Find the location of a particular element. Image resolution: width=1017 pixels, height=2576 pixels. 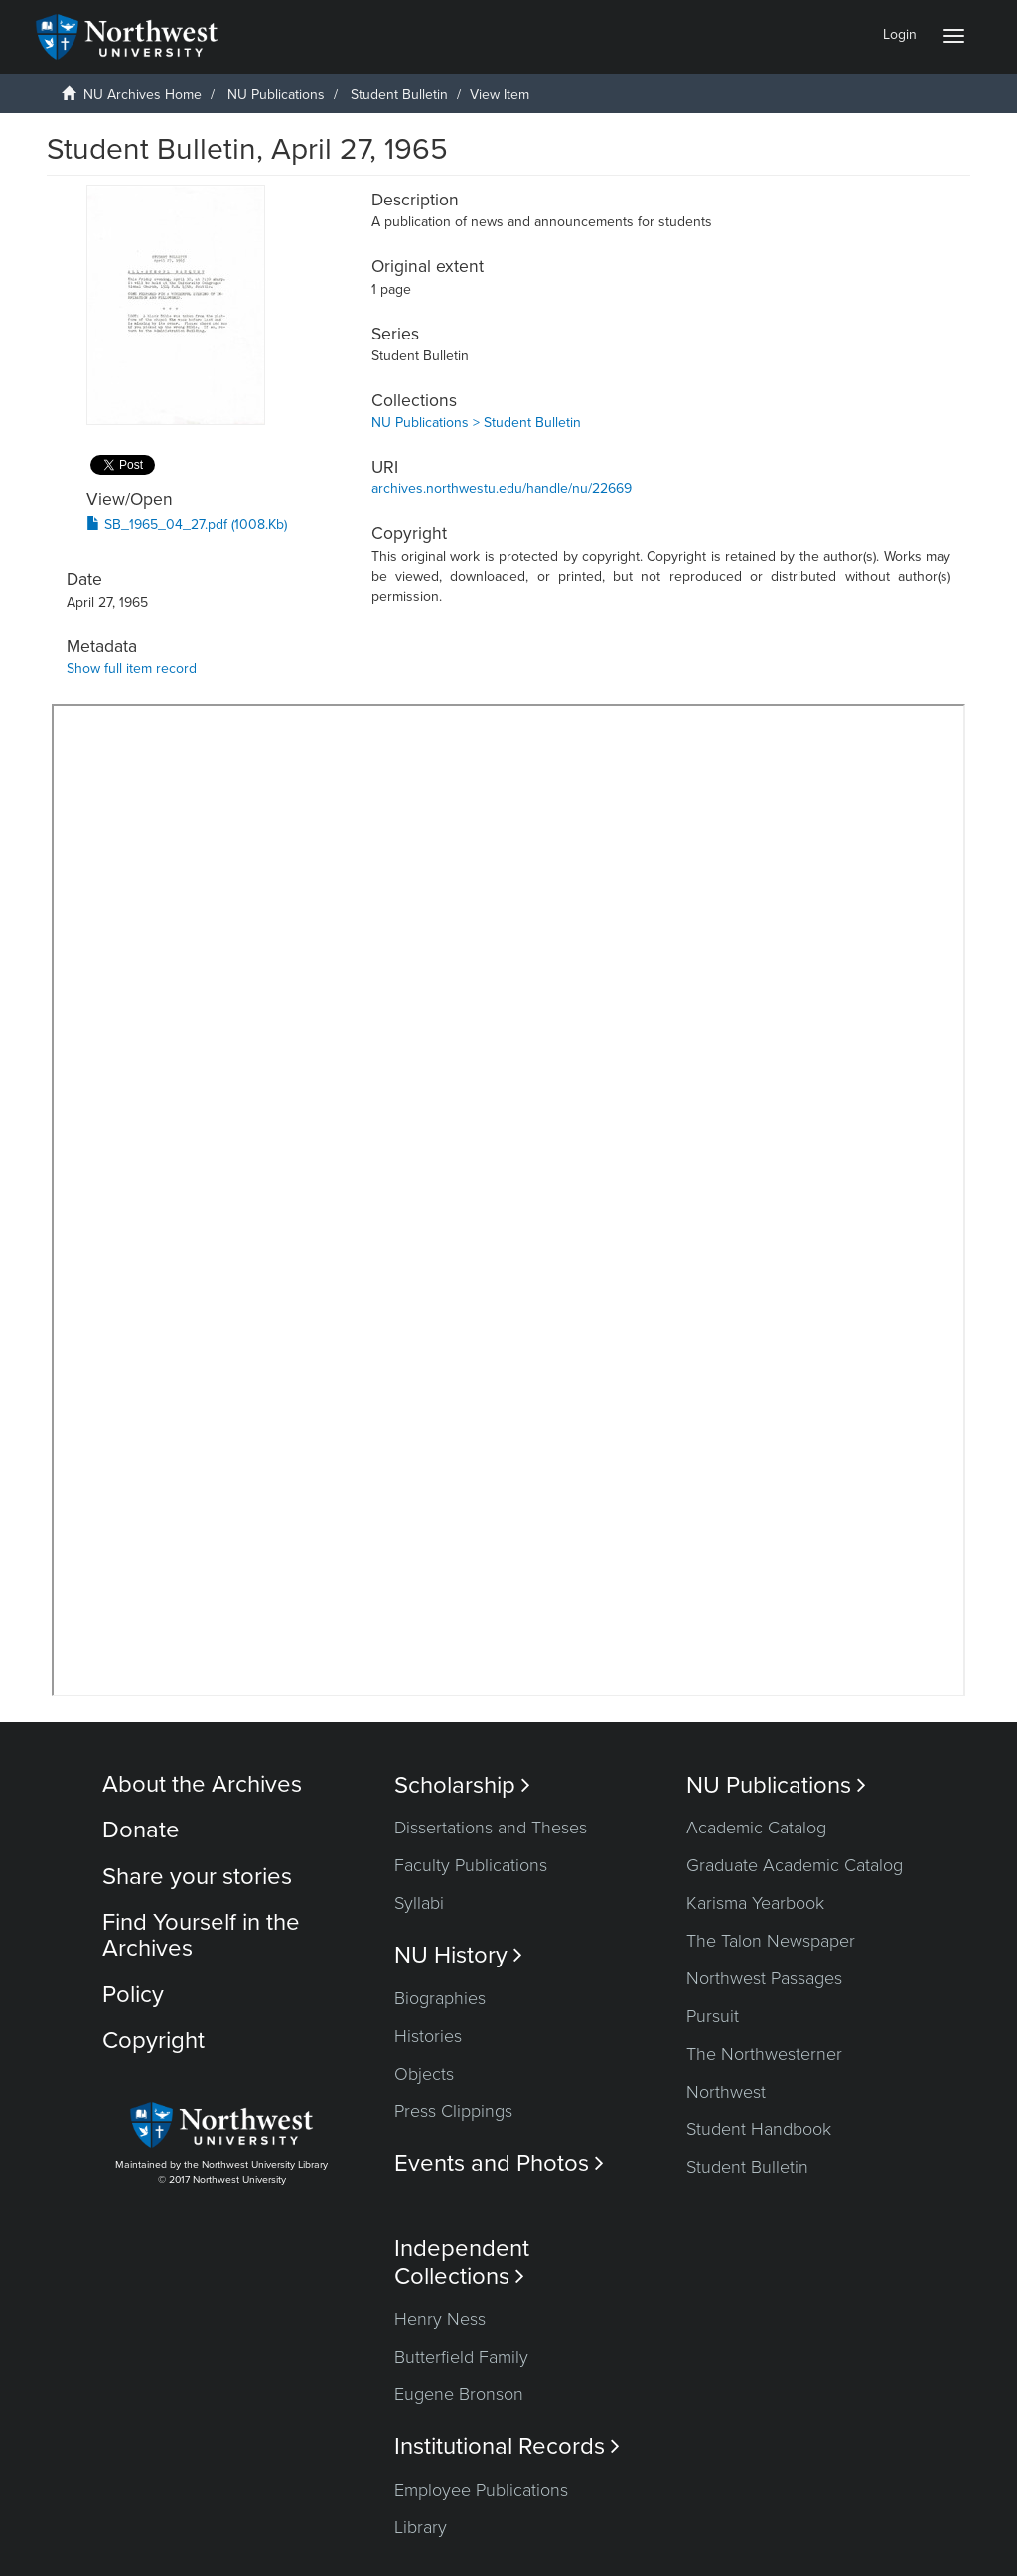

Syllabi is located at coordinates (419, 1903).